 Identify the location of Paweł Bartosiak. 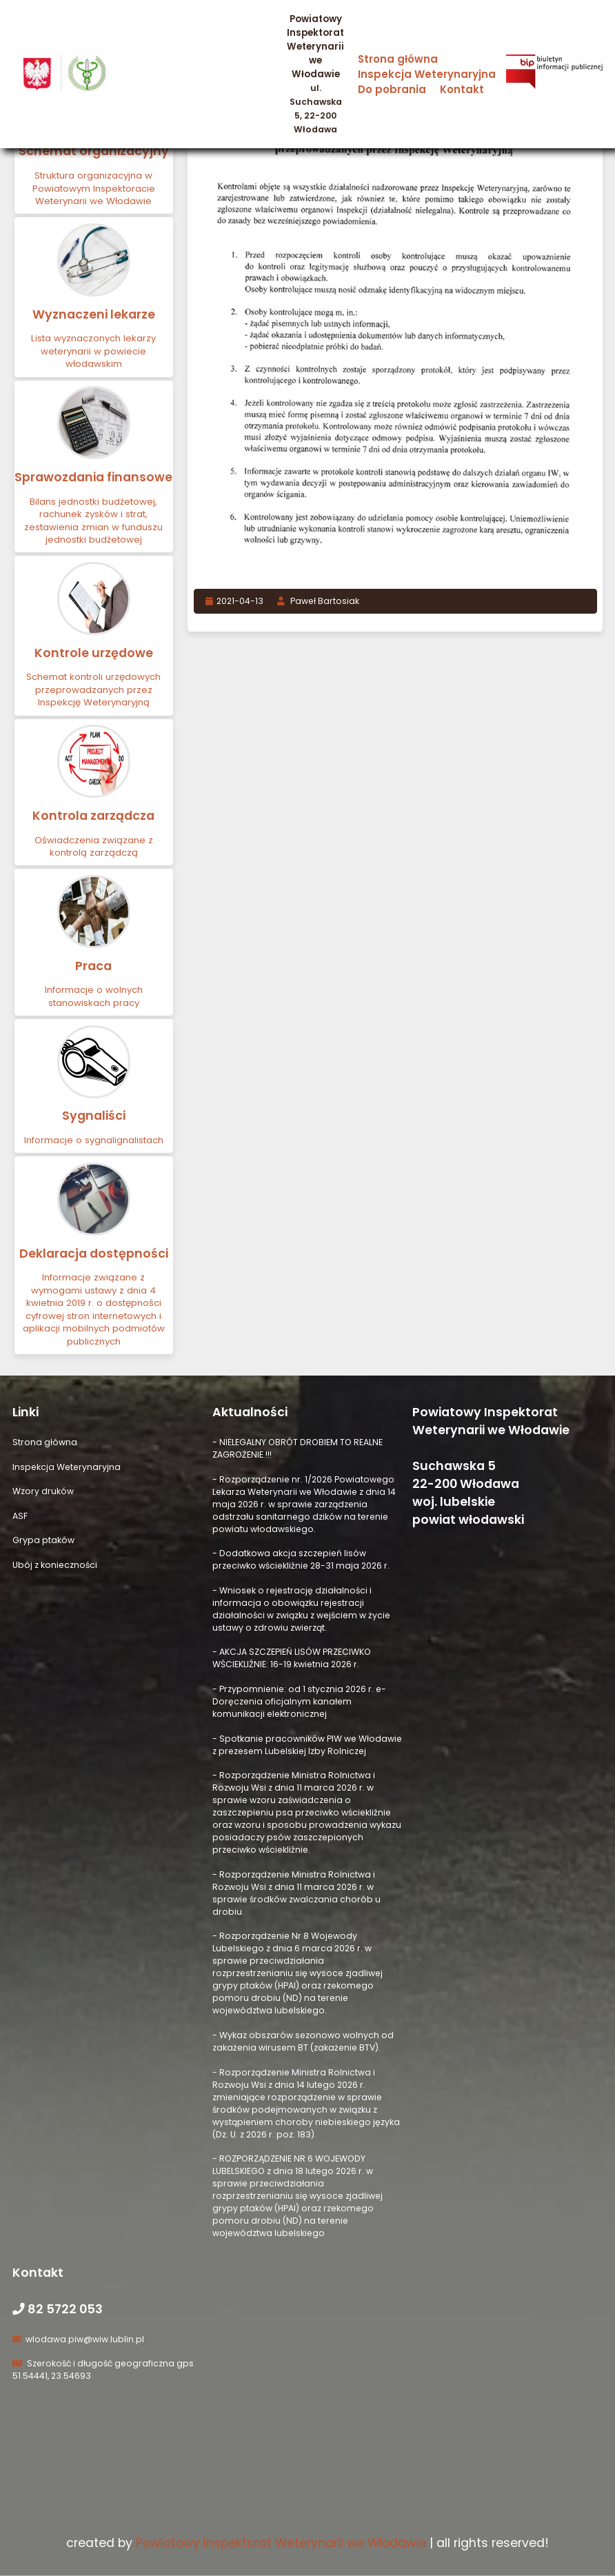
(318, 601).